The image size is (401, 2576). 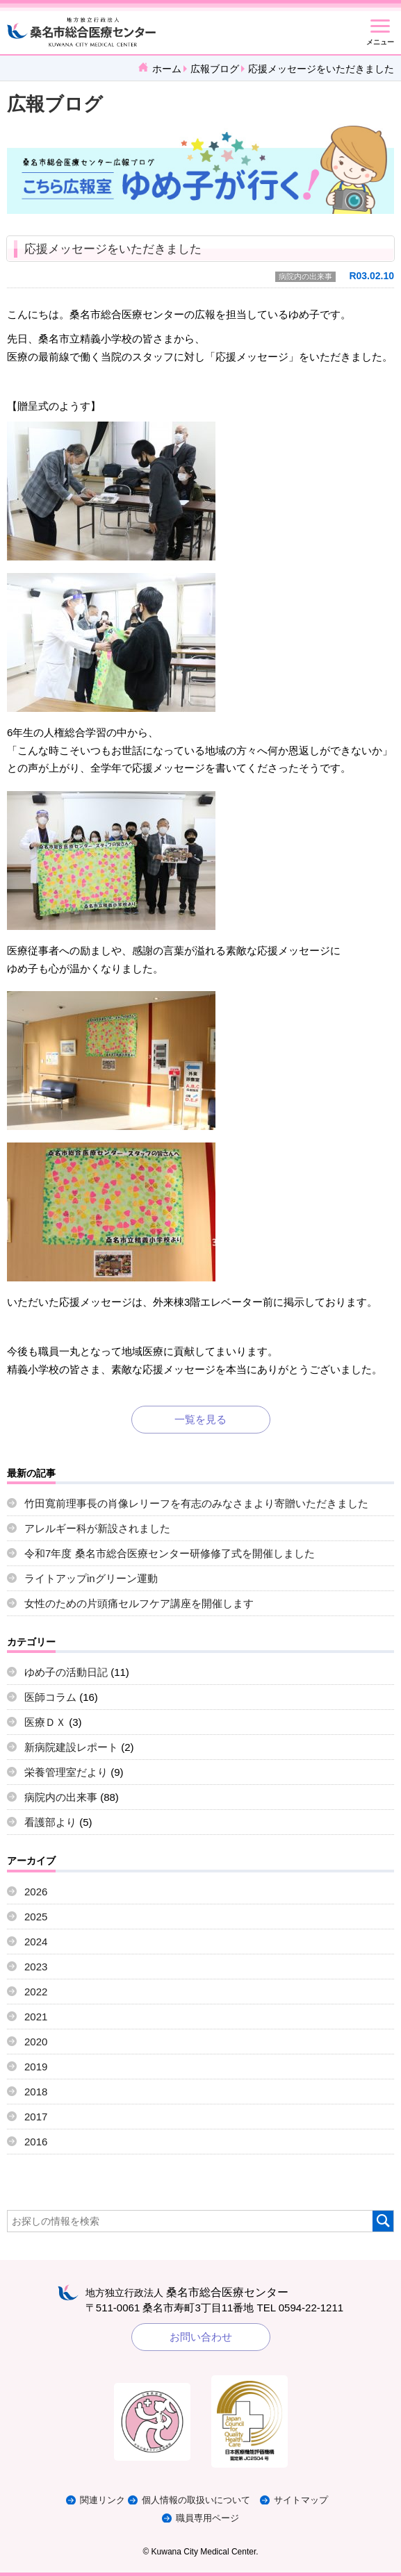 What do you see at coordinates (71, 1747) in the screenshot?
I see `新病院建設レポート` at bounding box center [71, 1747].